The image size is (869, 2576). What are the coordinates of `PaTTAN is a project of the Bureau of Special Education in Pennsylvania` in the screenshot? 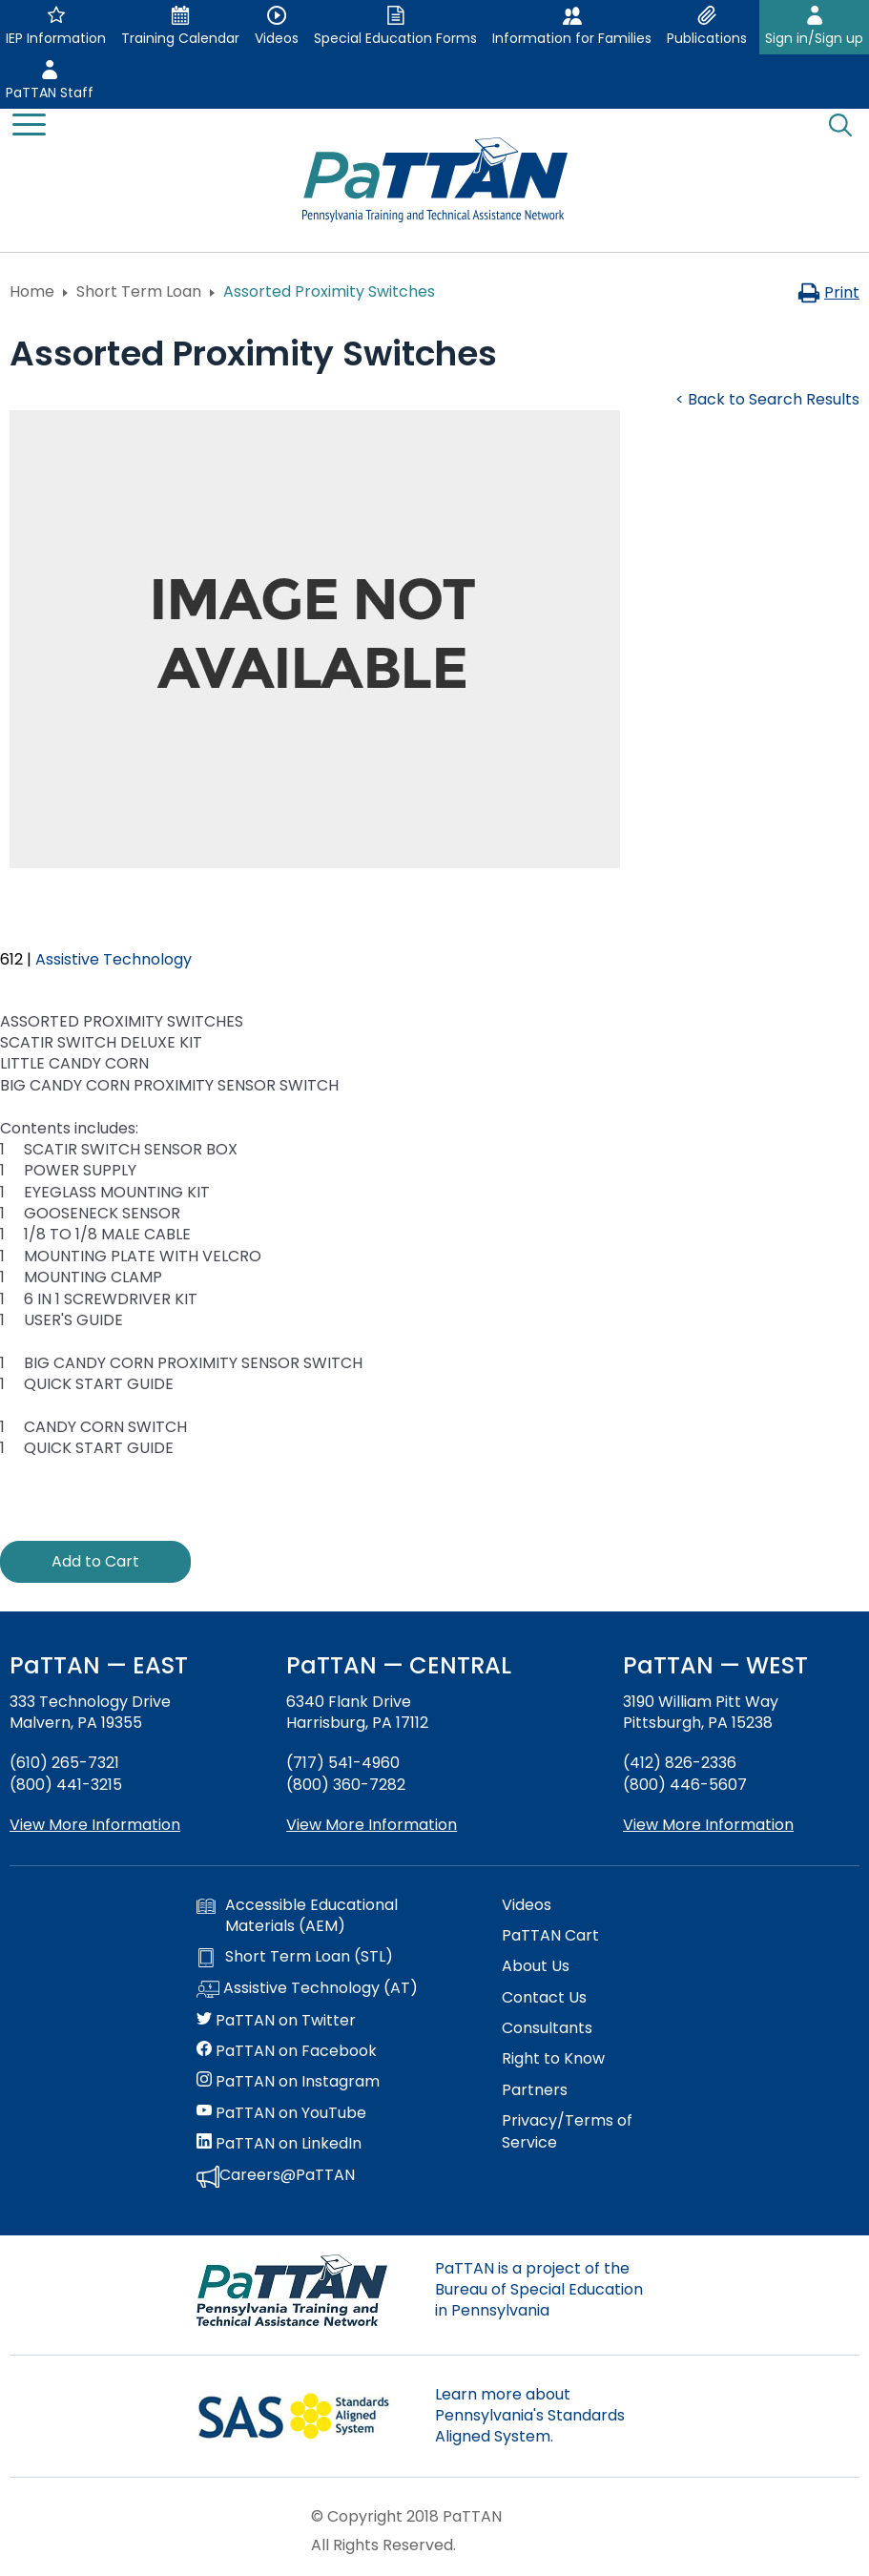 It's located at (539, 2289).